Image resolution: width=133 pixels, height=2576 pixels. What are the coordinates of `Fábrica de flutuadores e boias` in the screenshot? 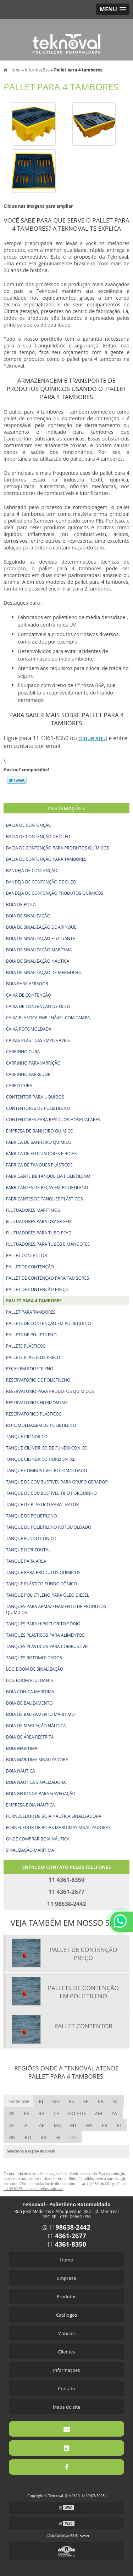 It's located at (41, 1154).